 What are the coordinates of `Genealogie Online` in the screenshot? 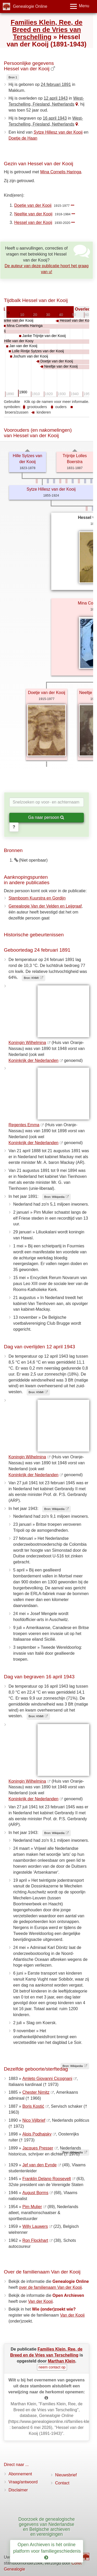 It's located at (30, 6).